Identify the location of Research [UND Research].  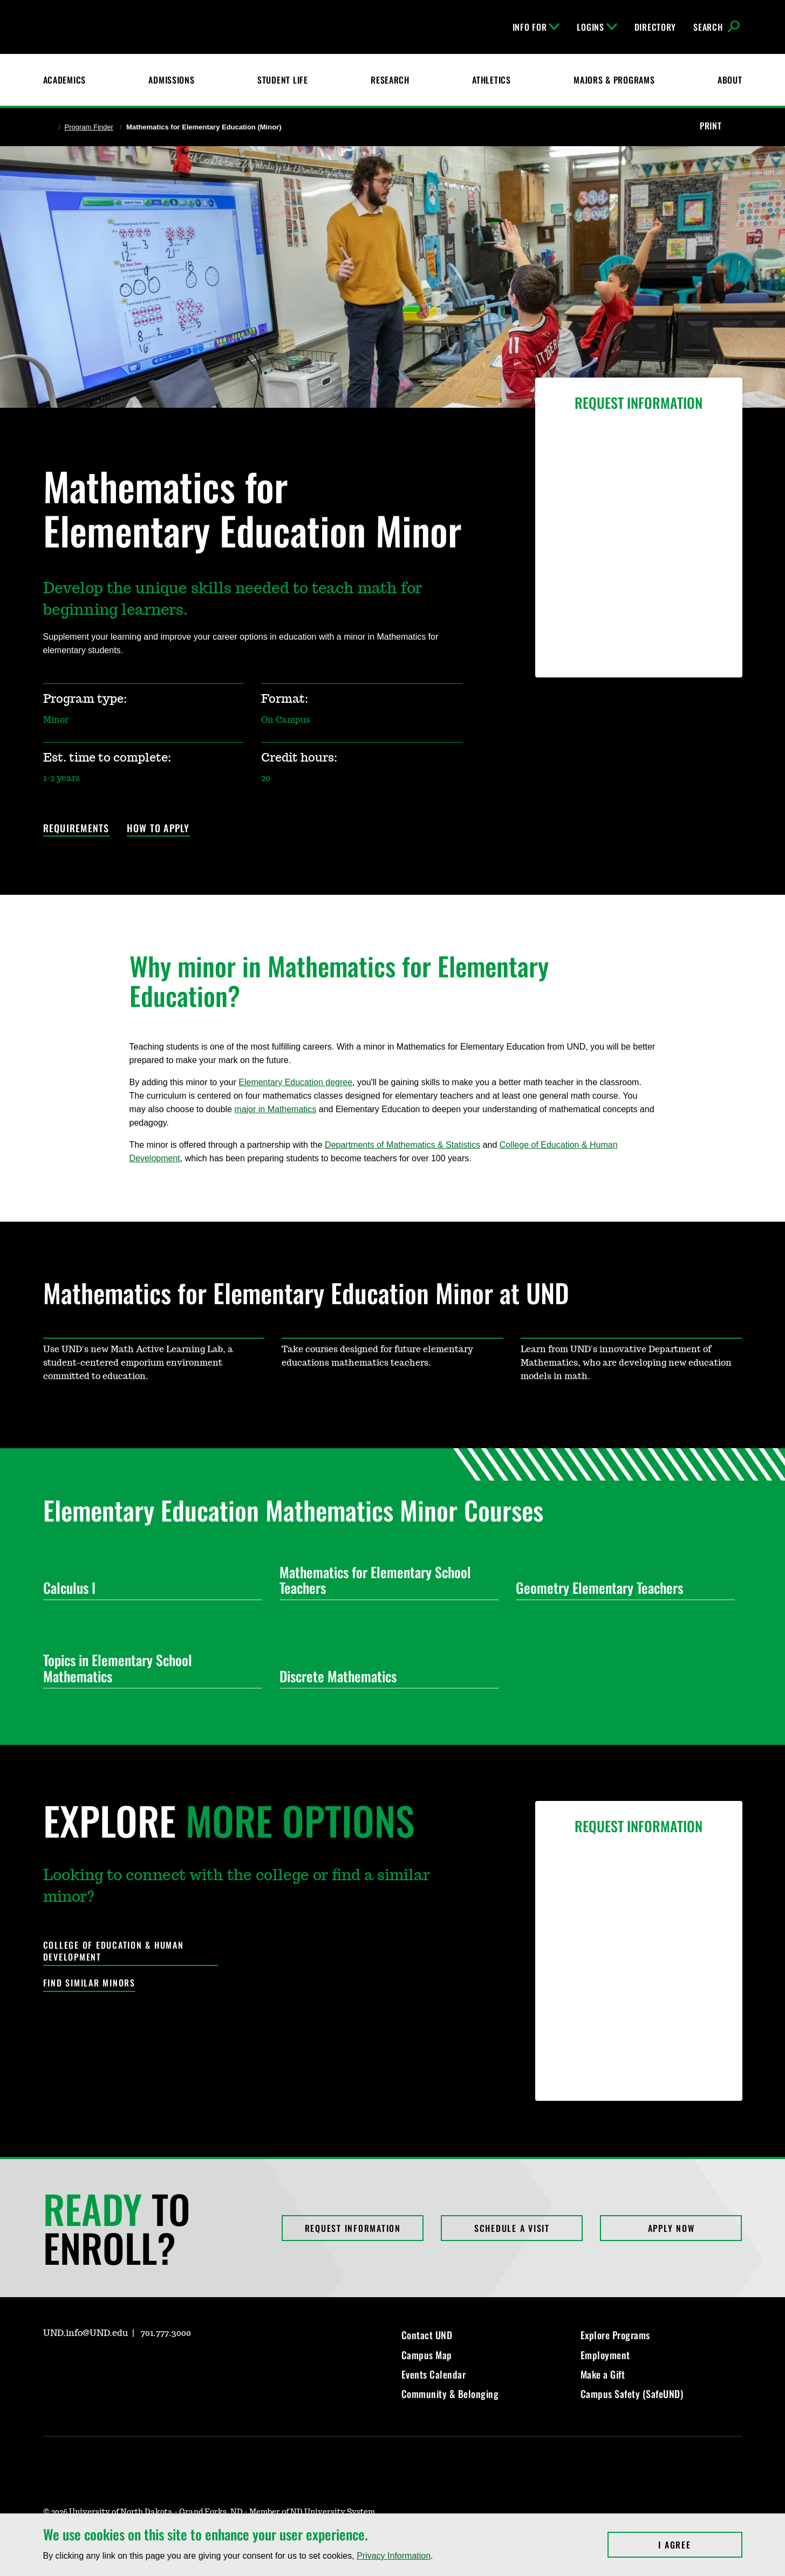
(390, 79).